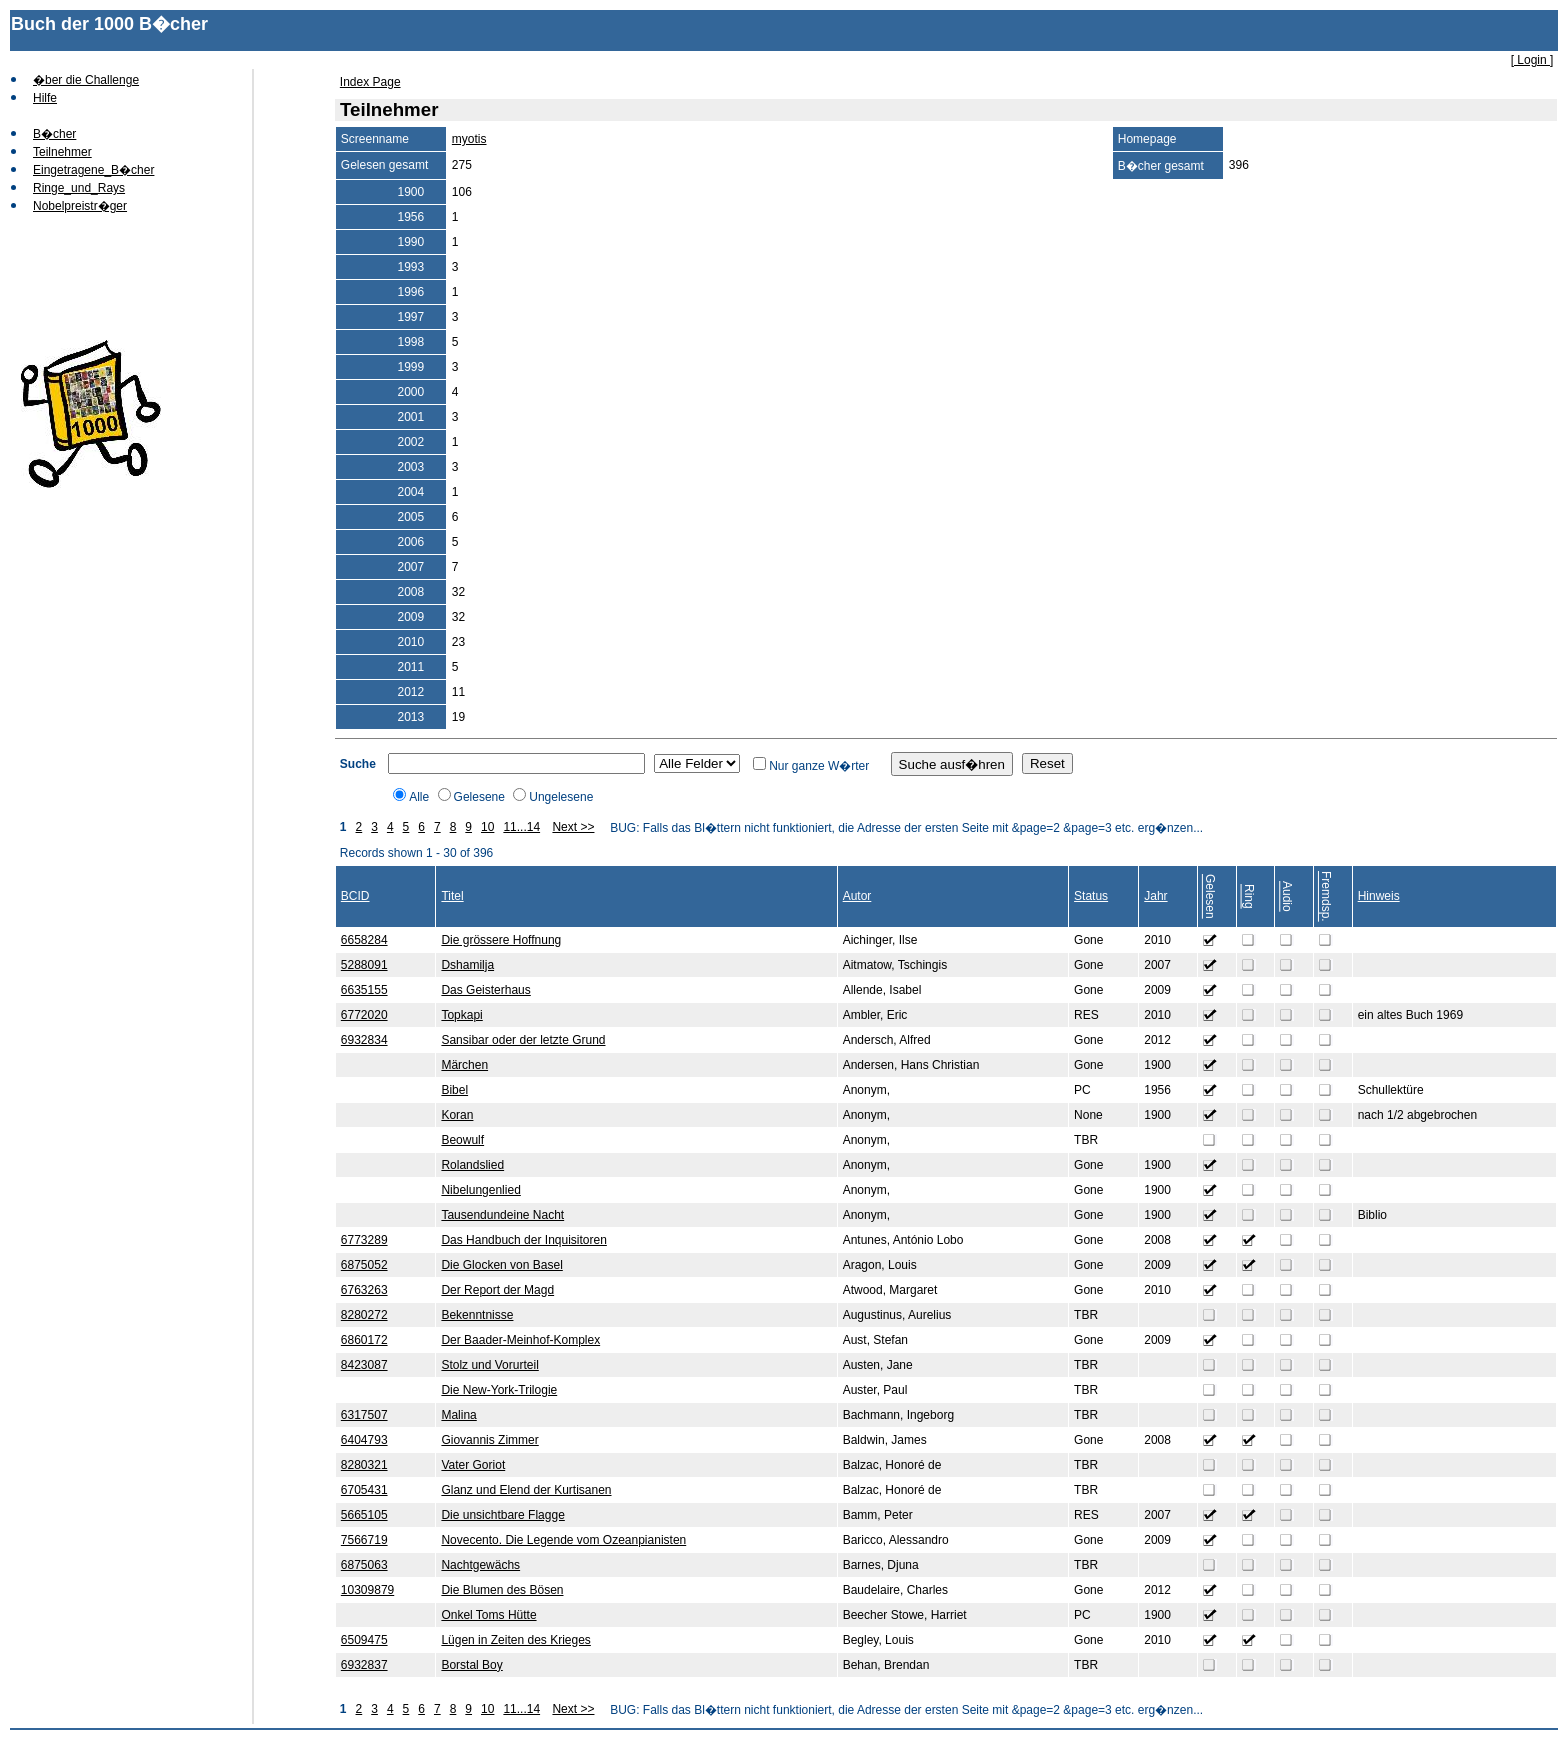  What do you see at coordinates (364, 1040) in the screenshot?
I see `6932834` at bounding box center [364, 1040].